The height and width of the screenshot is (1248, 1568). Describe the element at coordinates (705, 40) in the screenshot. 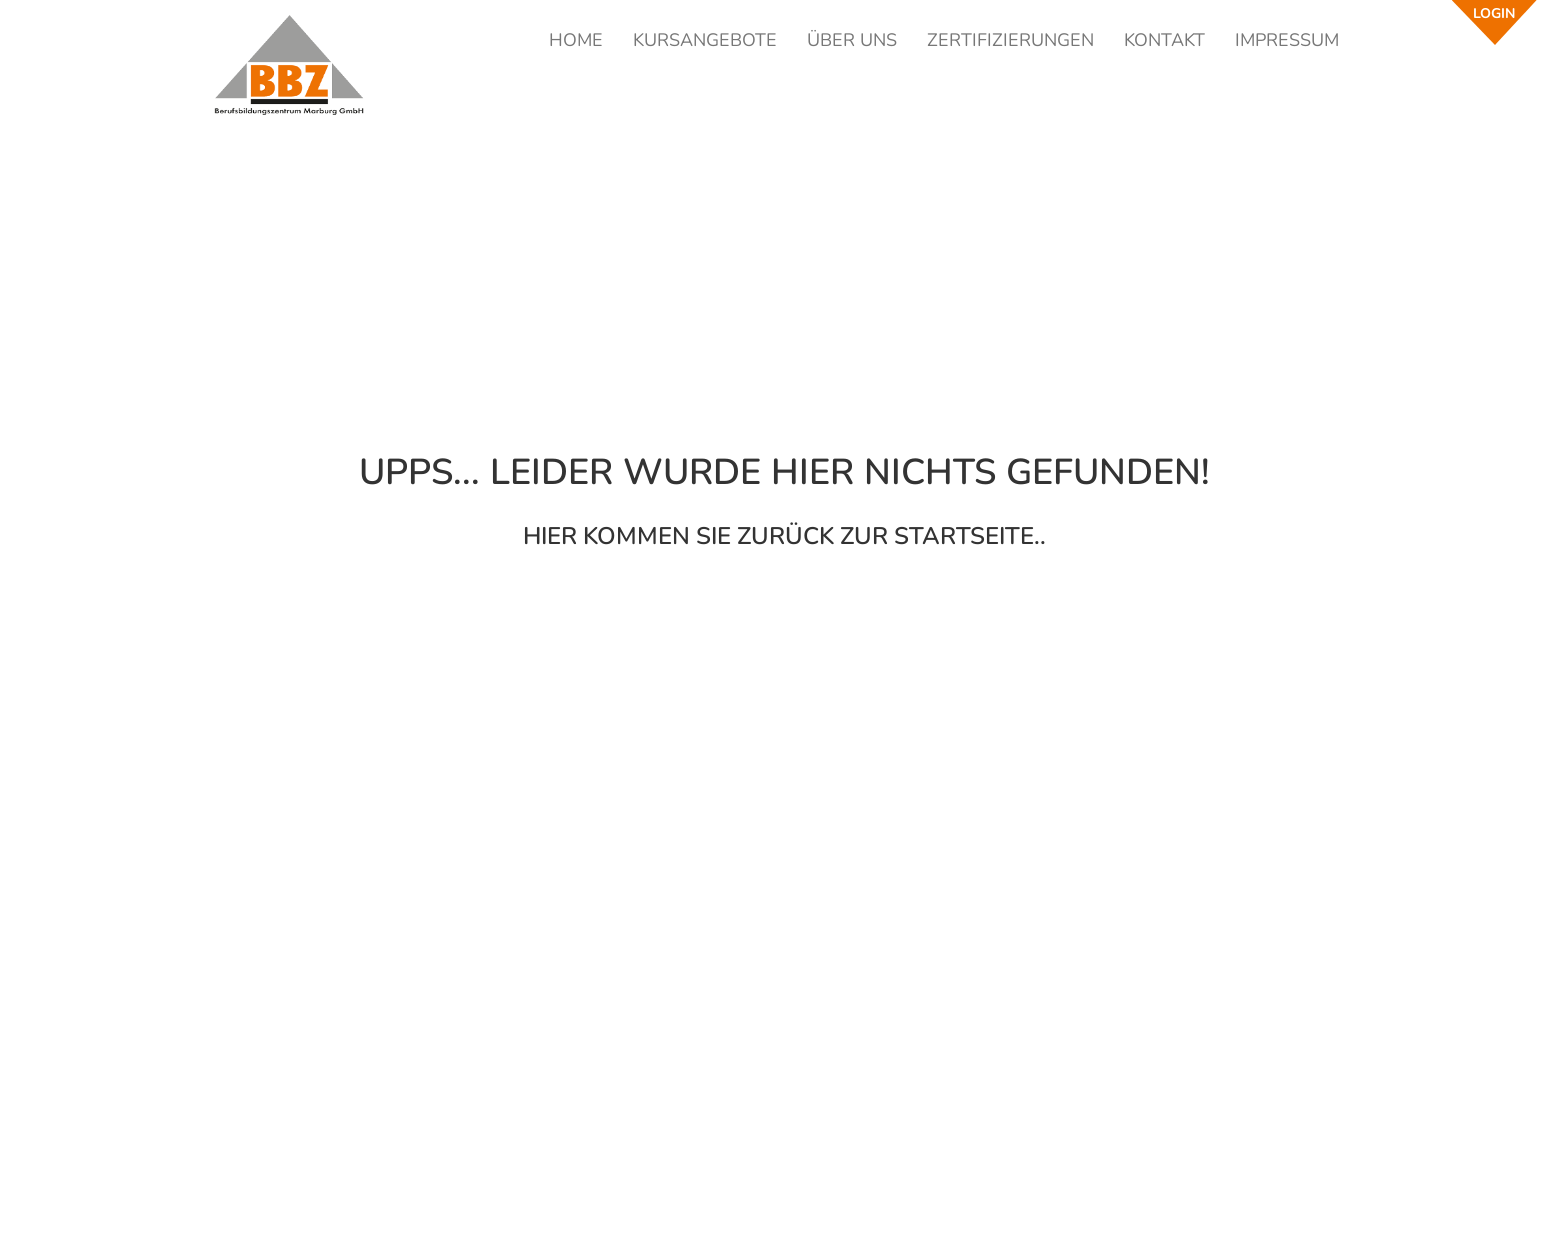

I see `KURSANGEBOTE` at that location.